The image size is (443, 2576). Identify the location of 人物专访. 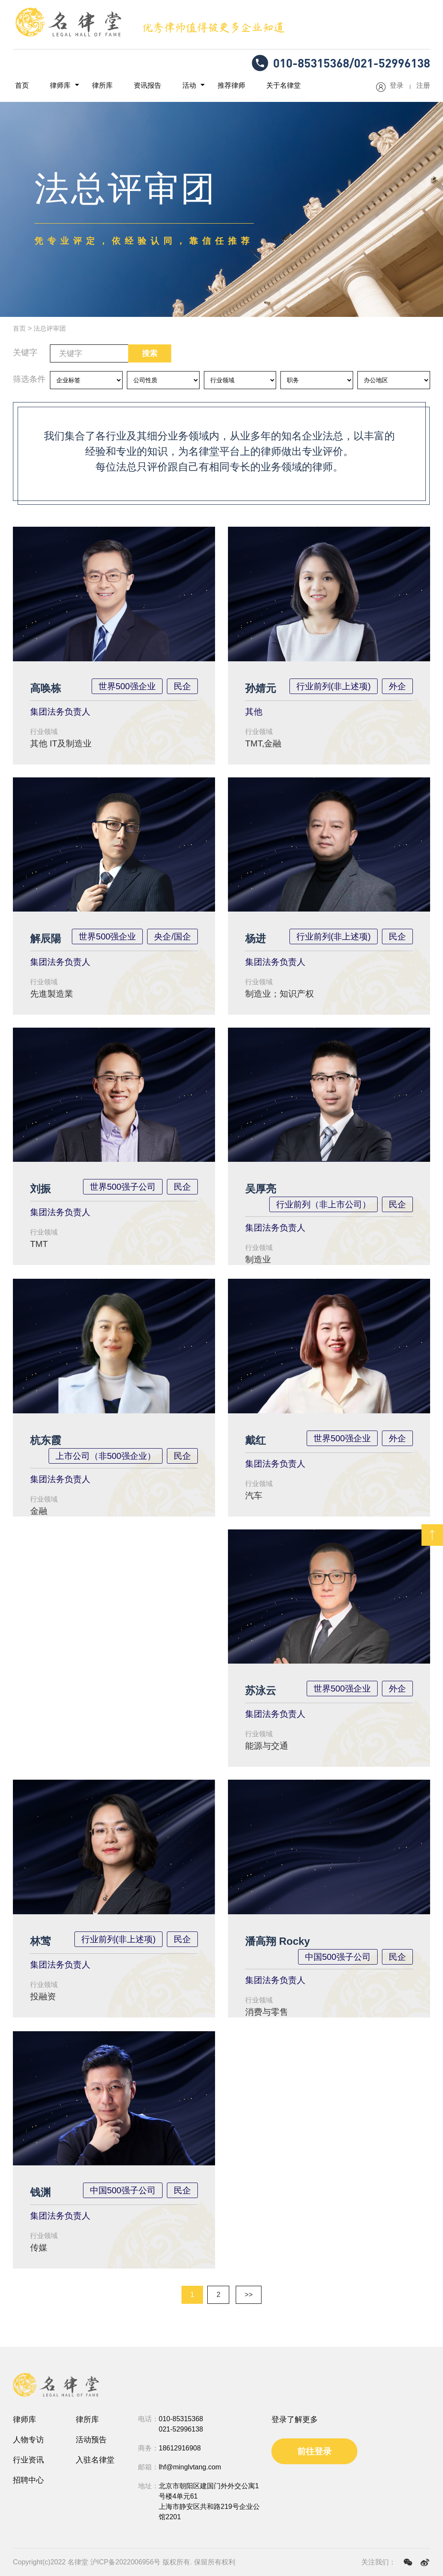
(28, 2439).